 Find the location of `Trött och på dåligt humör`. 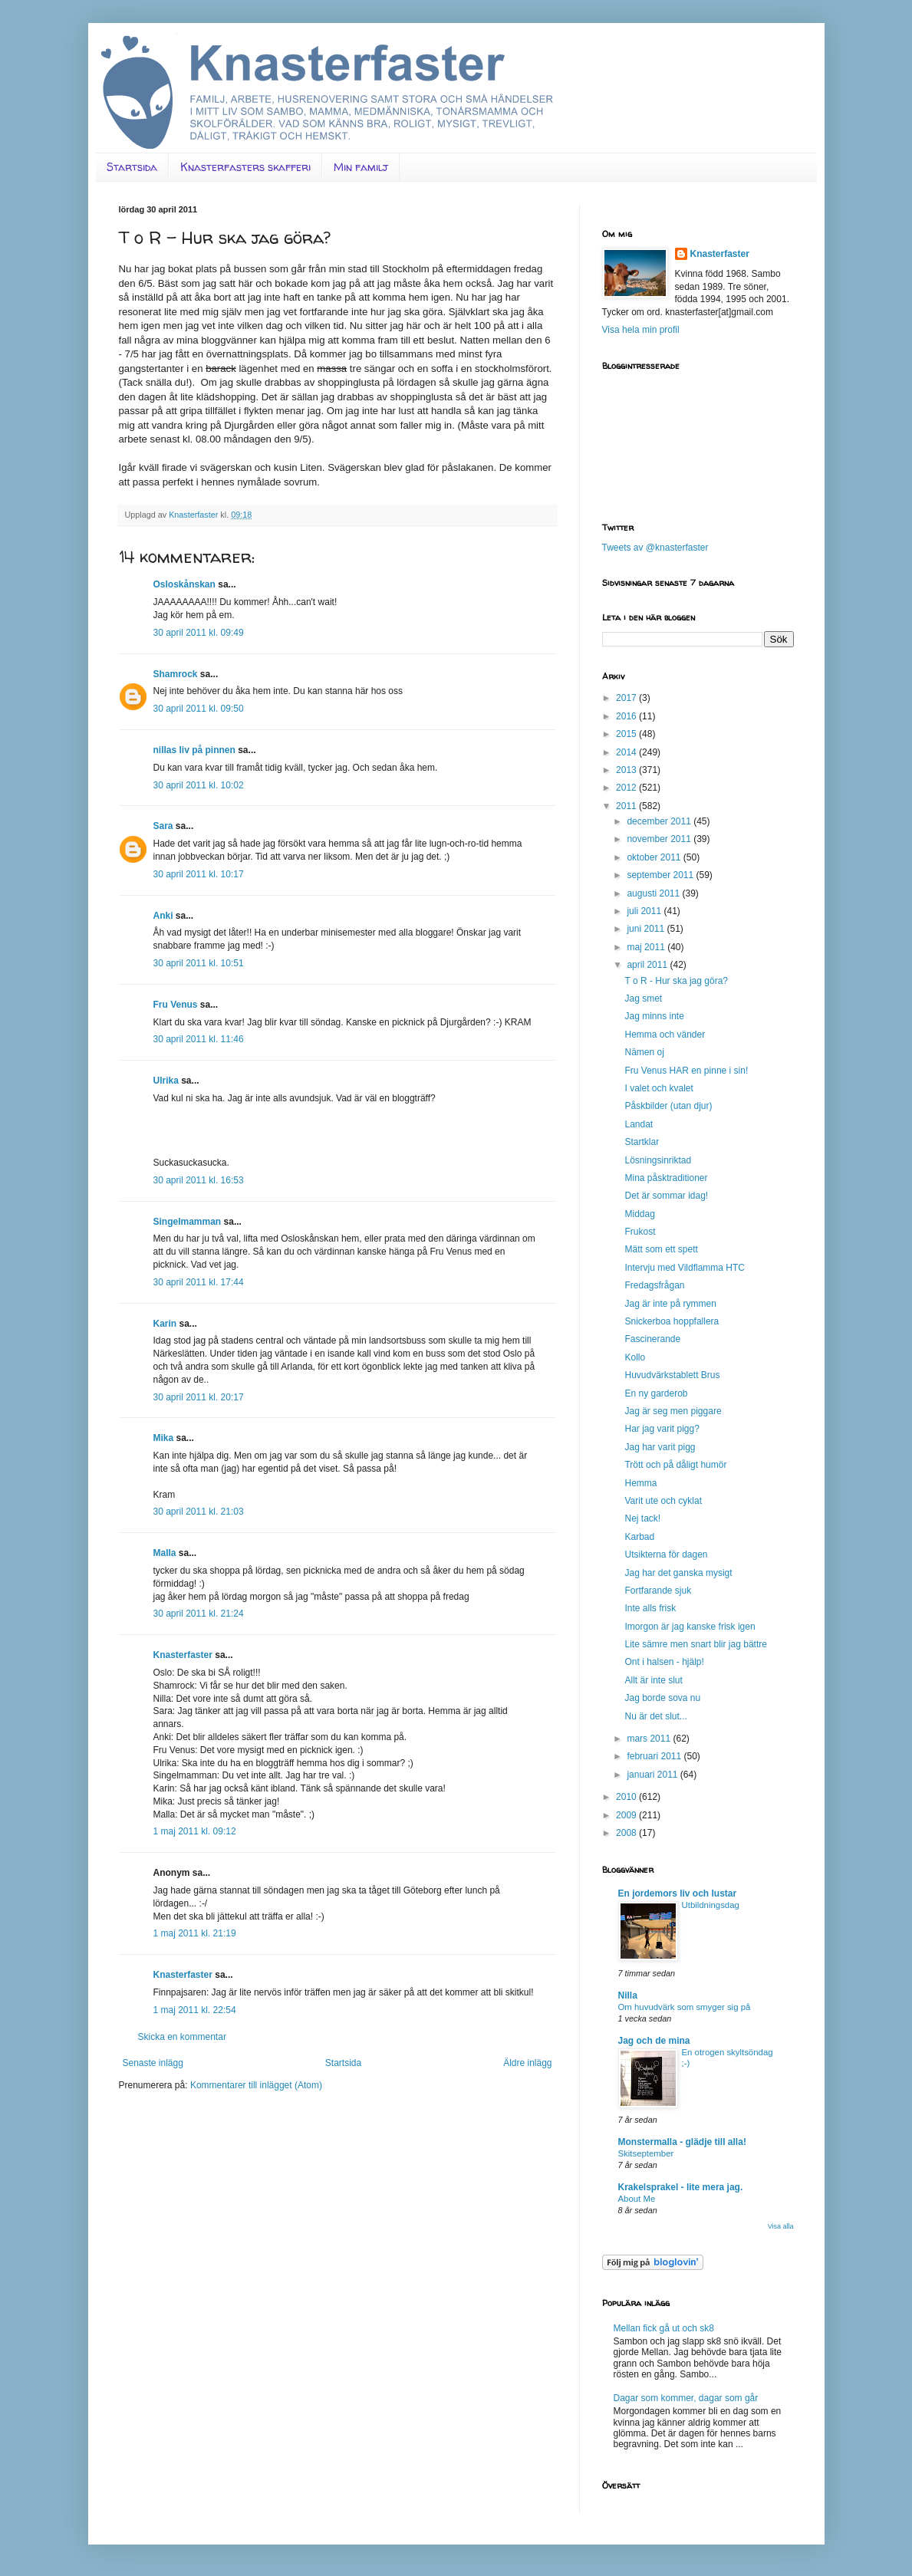

Trött och på dåligt humör is located at coordinates (675, 1464).